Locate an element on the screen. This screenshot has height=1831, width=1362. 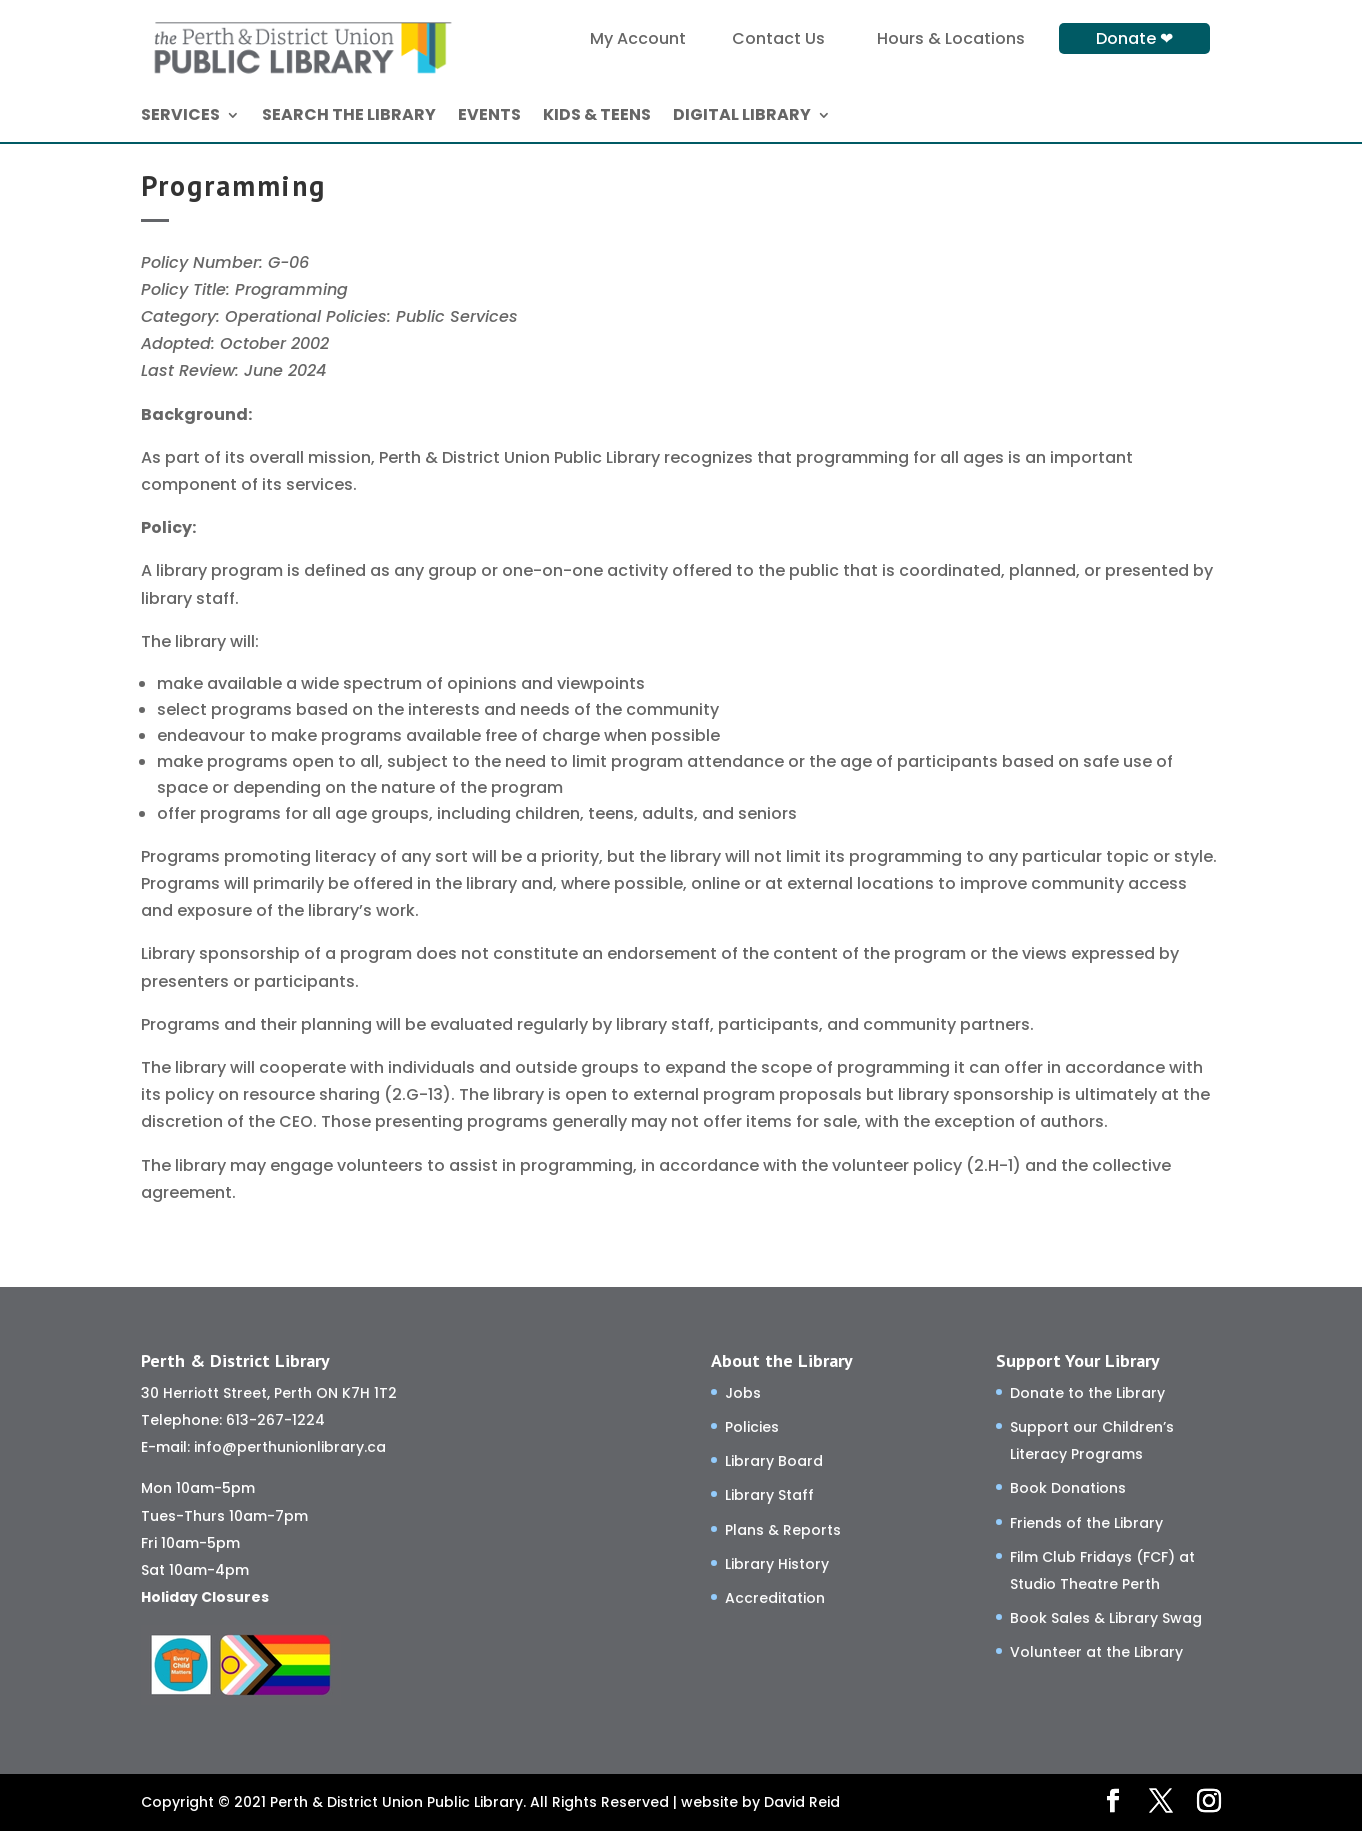
Plans & Reports is located at coordinates (783, 1530).